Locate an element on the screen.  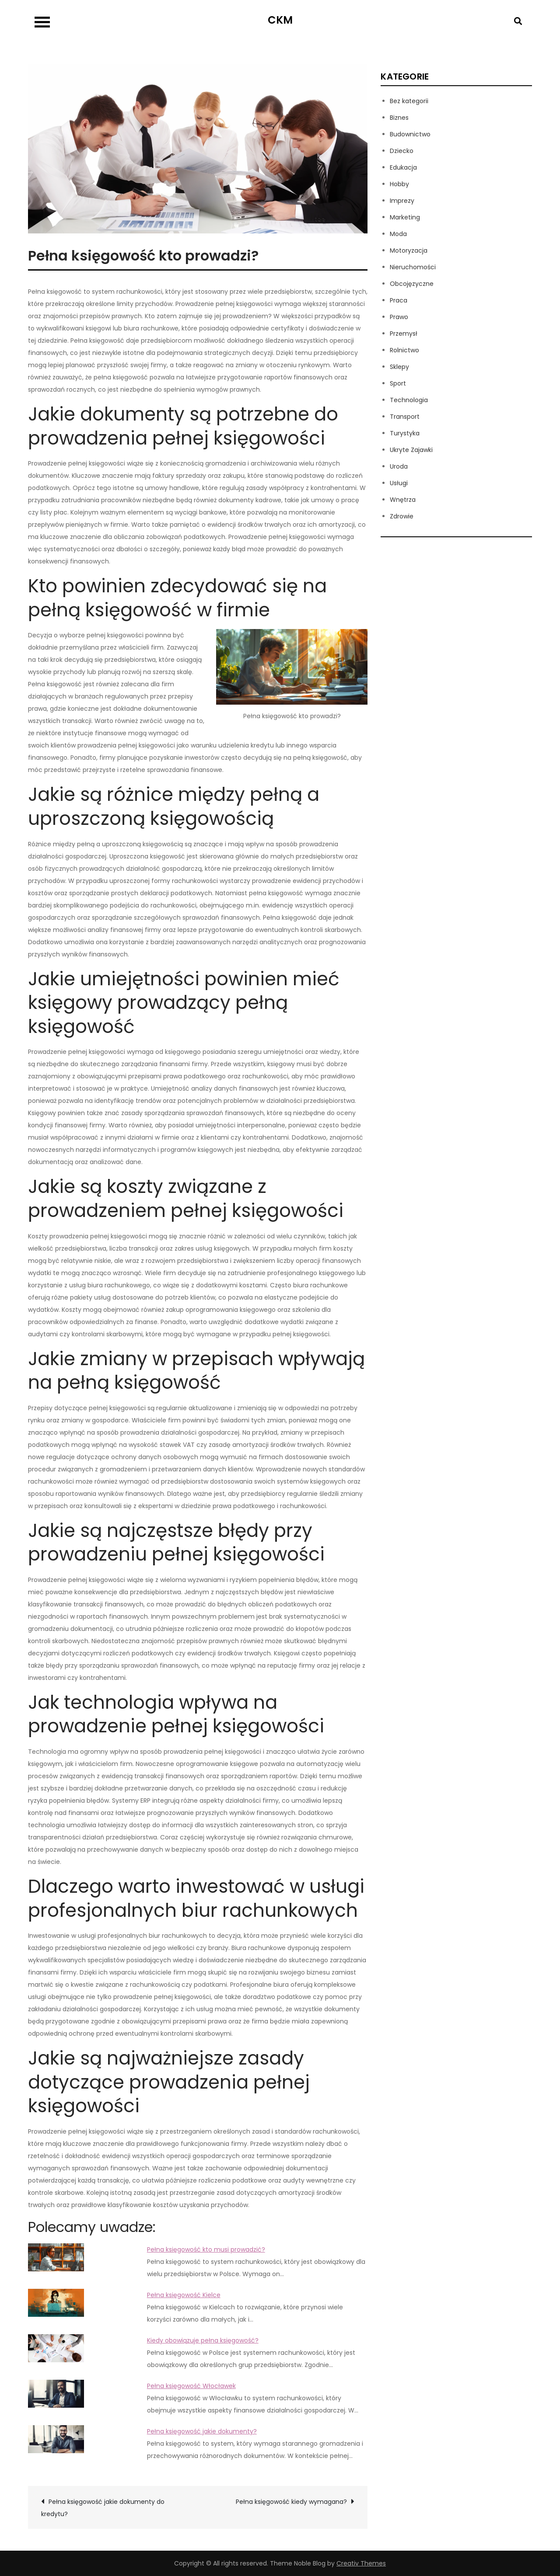
Wnętrza is located at coordinates (403, 499).